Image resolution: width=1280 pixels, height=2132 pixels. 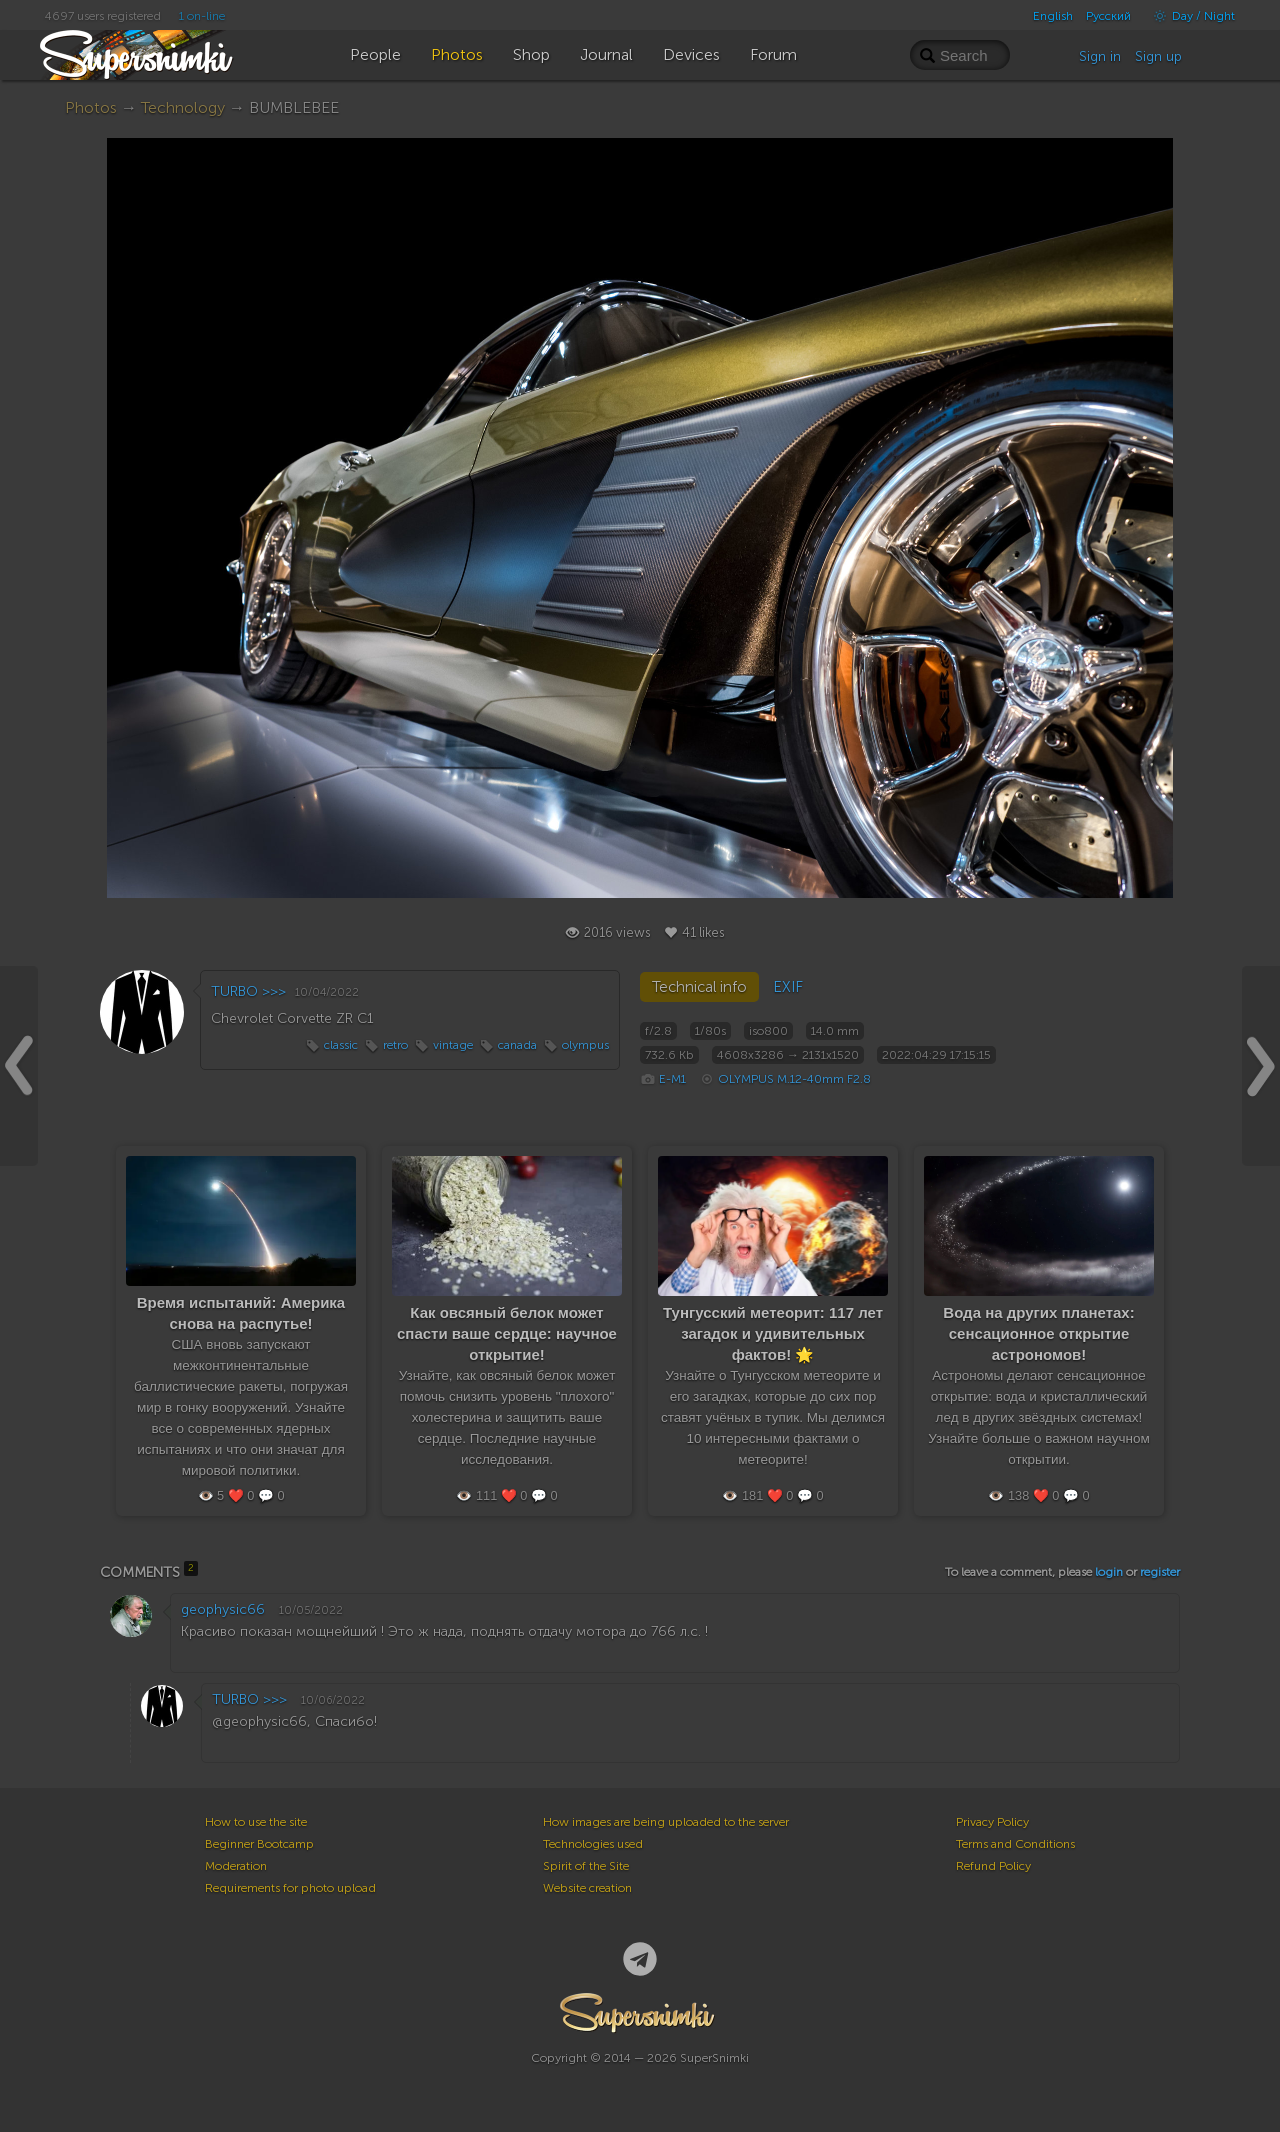 What do you see at coordinates (453, 1045) in the screenshot?
I see `vintage` at bounding box center [453, 1045].